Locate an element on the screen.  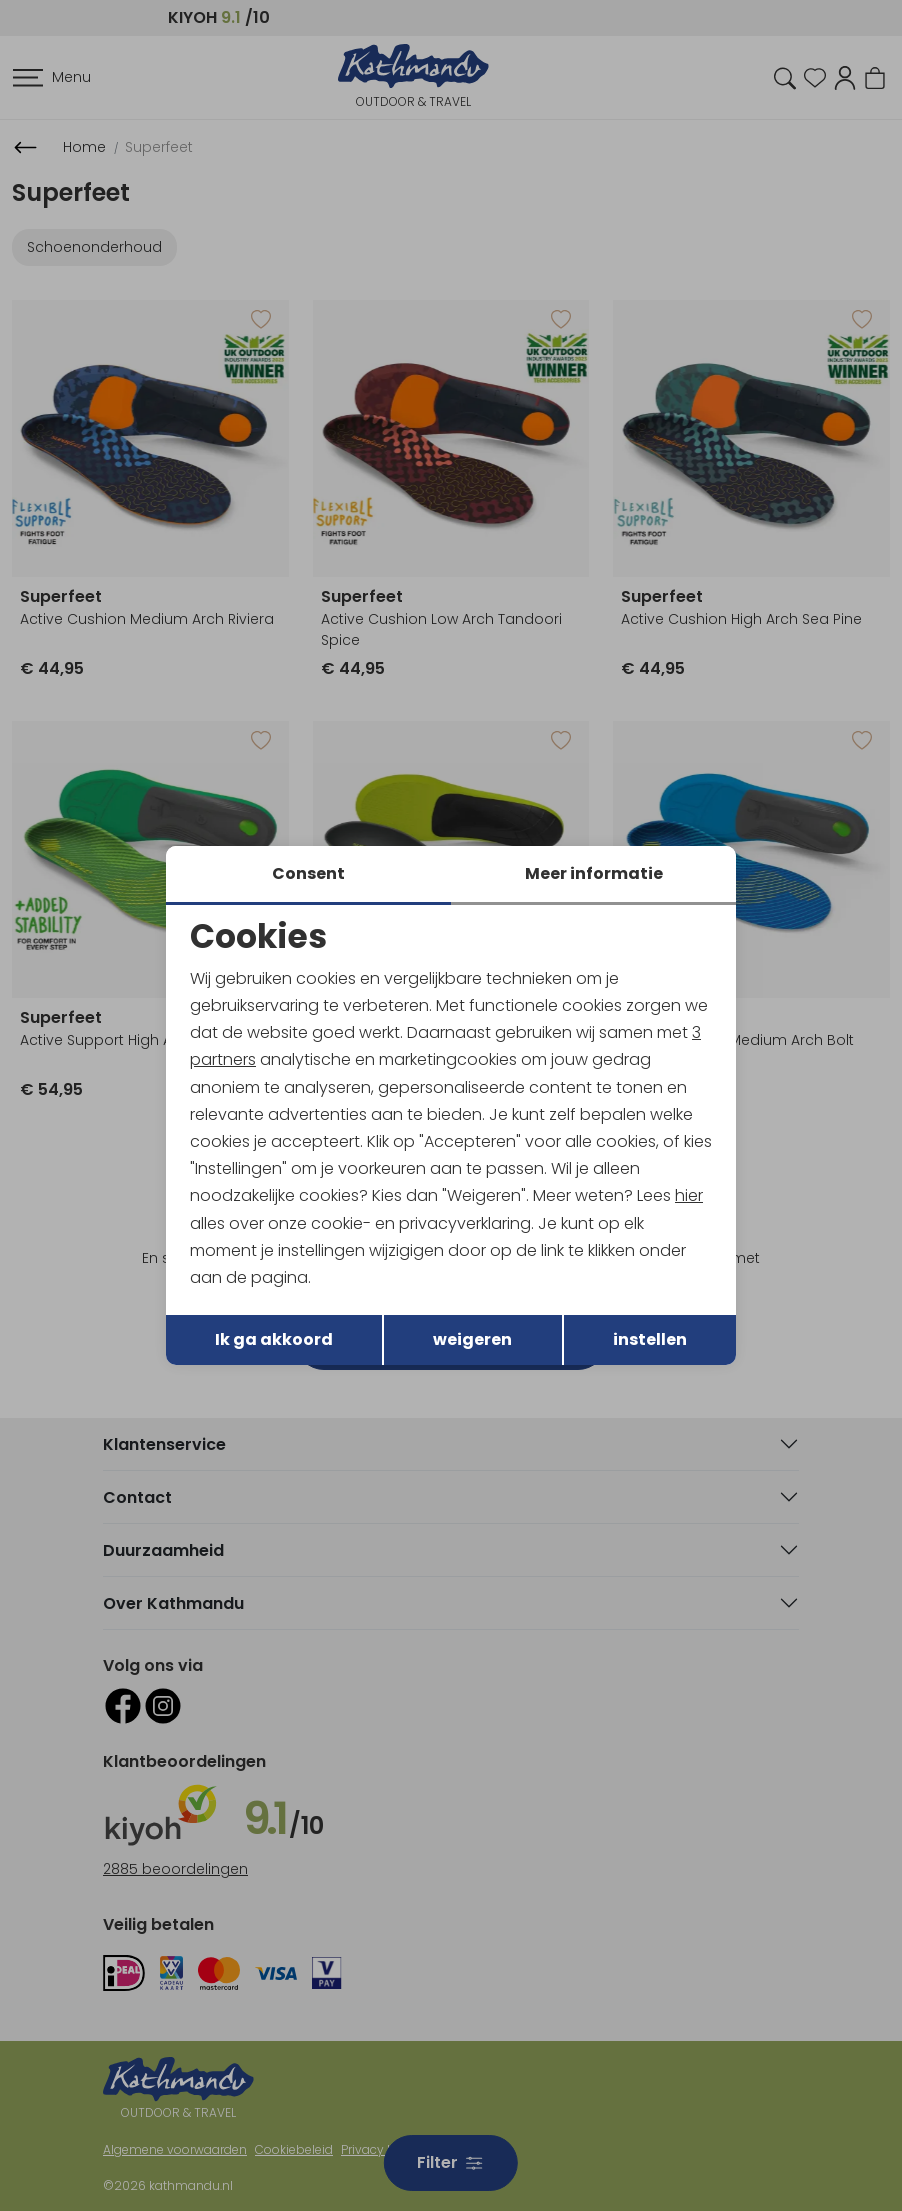
instellen is located at coordinates (650, 1339).